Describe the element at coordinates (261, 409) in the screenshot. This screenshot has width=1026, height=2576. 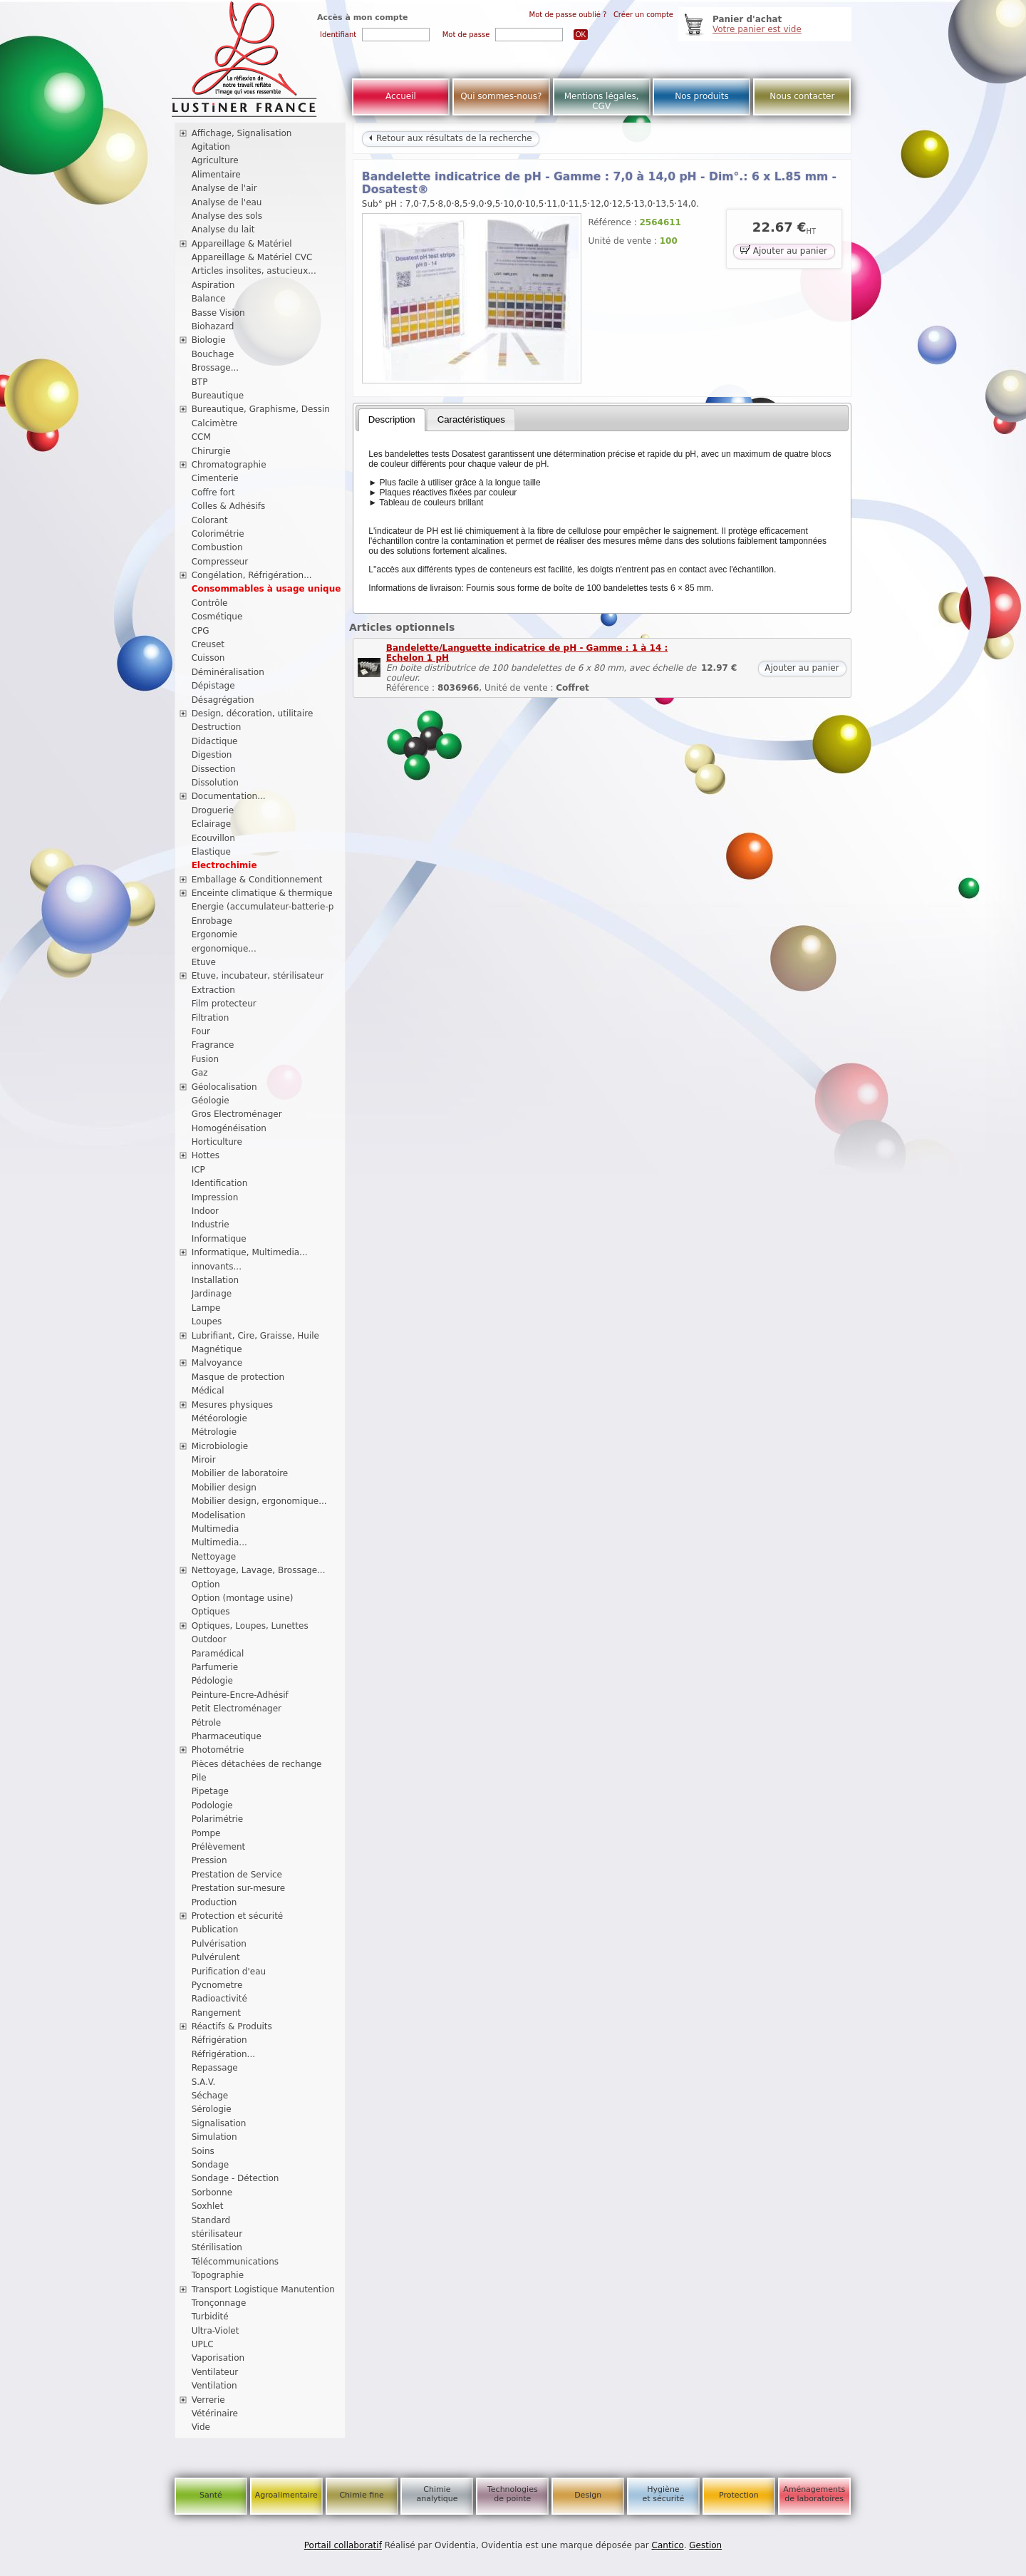
I see `Bureautique, Graphisme, Dessin` at that location.